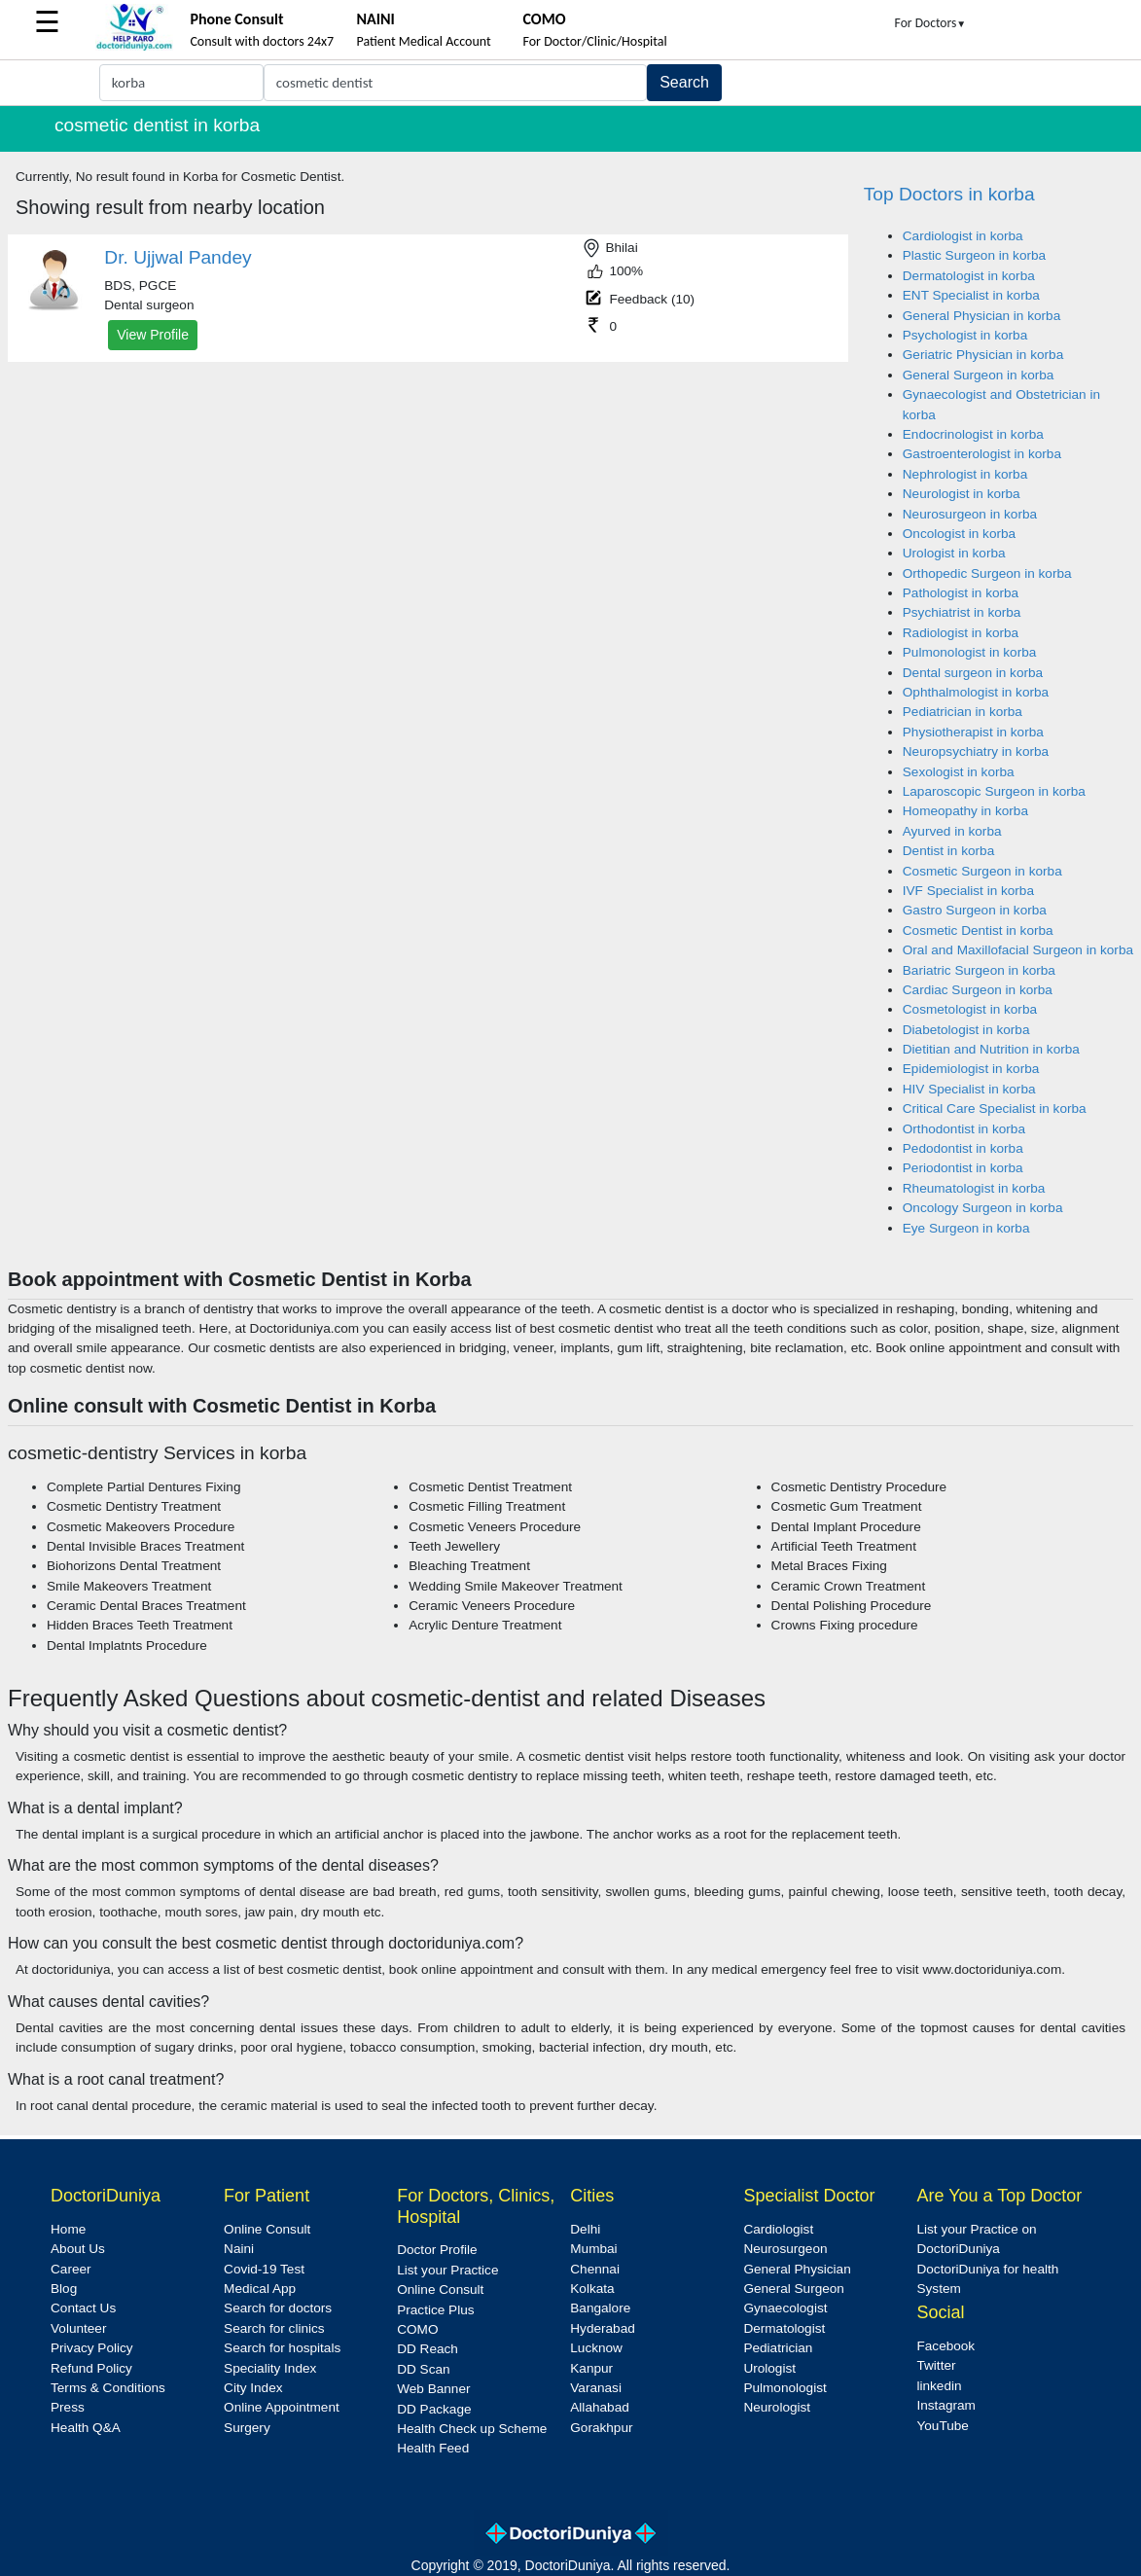 The width and height of the screenshot is (1141, 2576). What do you see at coordinates (949, 194) in the screenshot?
I see `Top Doctors in korba` at bounding box center [949, 194].